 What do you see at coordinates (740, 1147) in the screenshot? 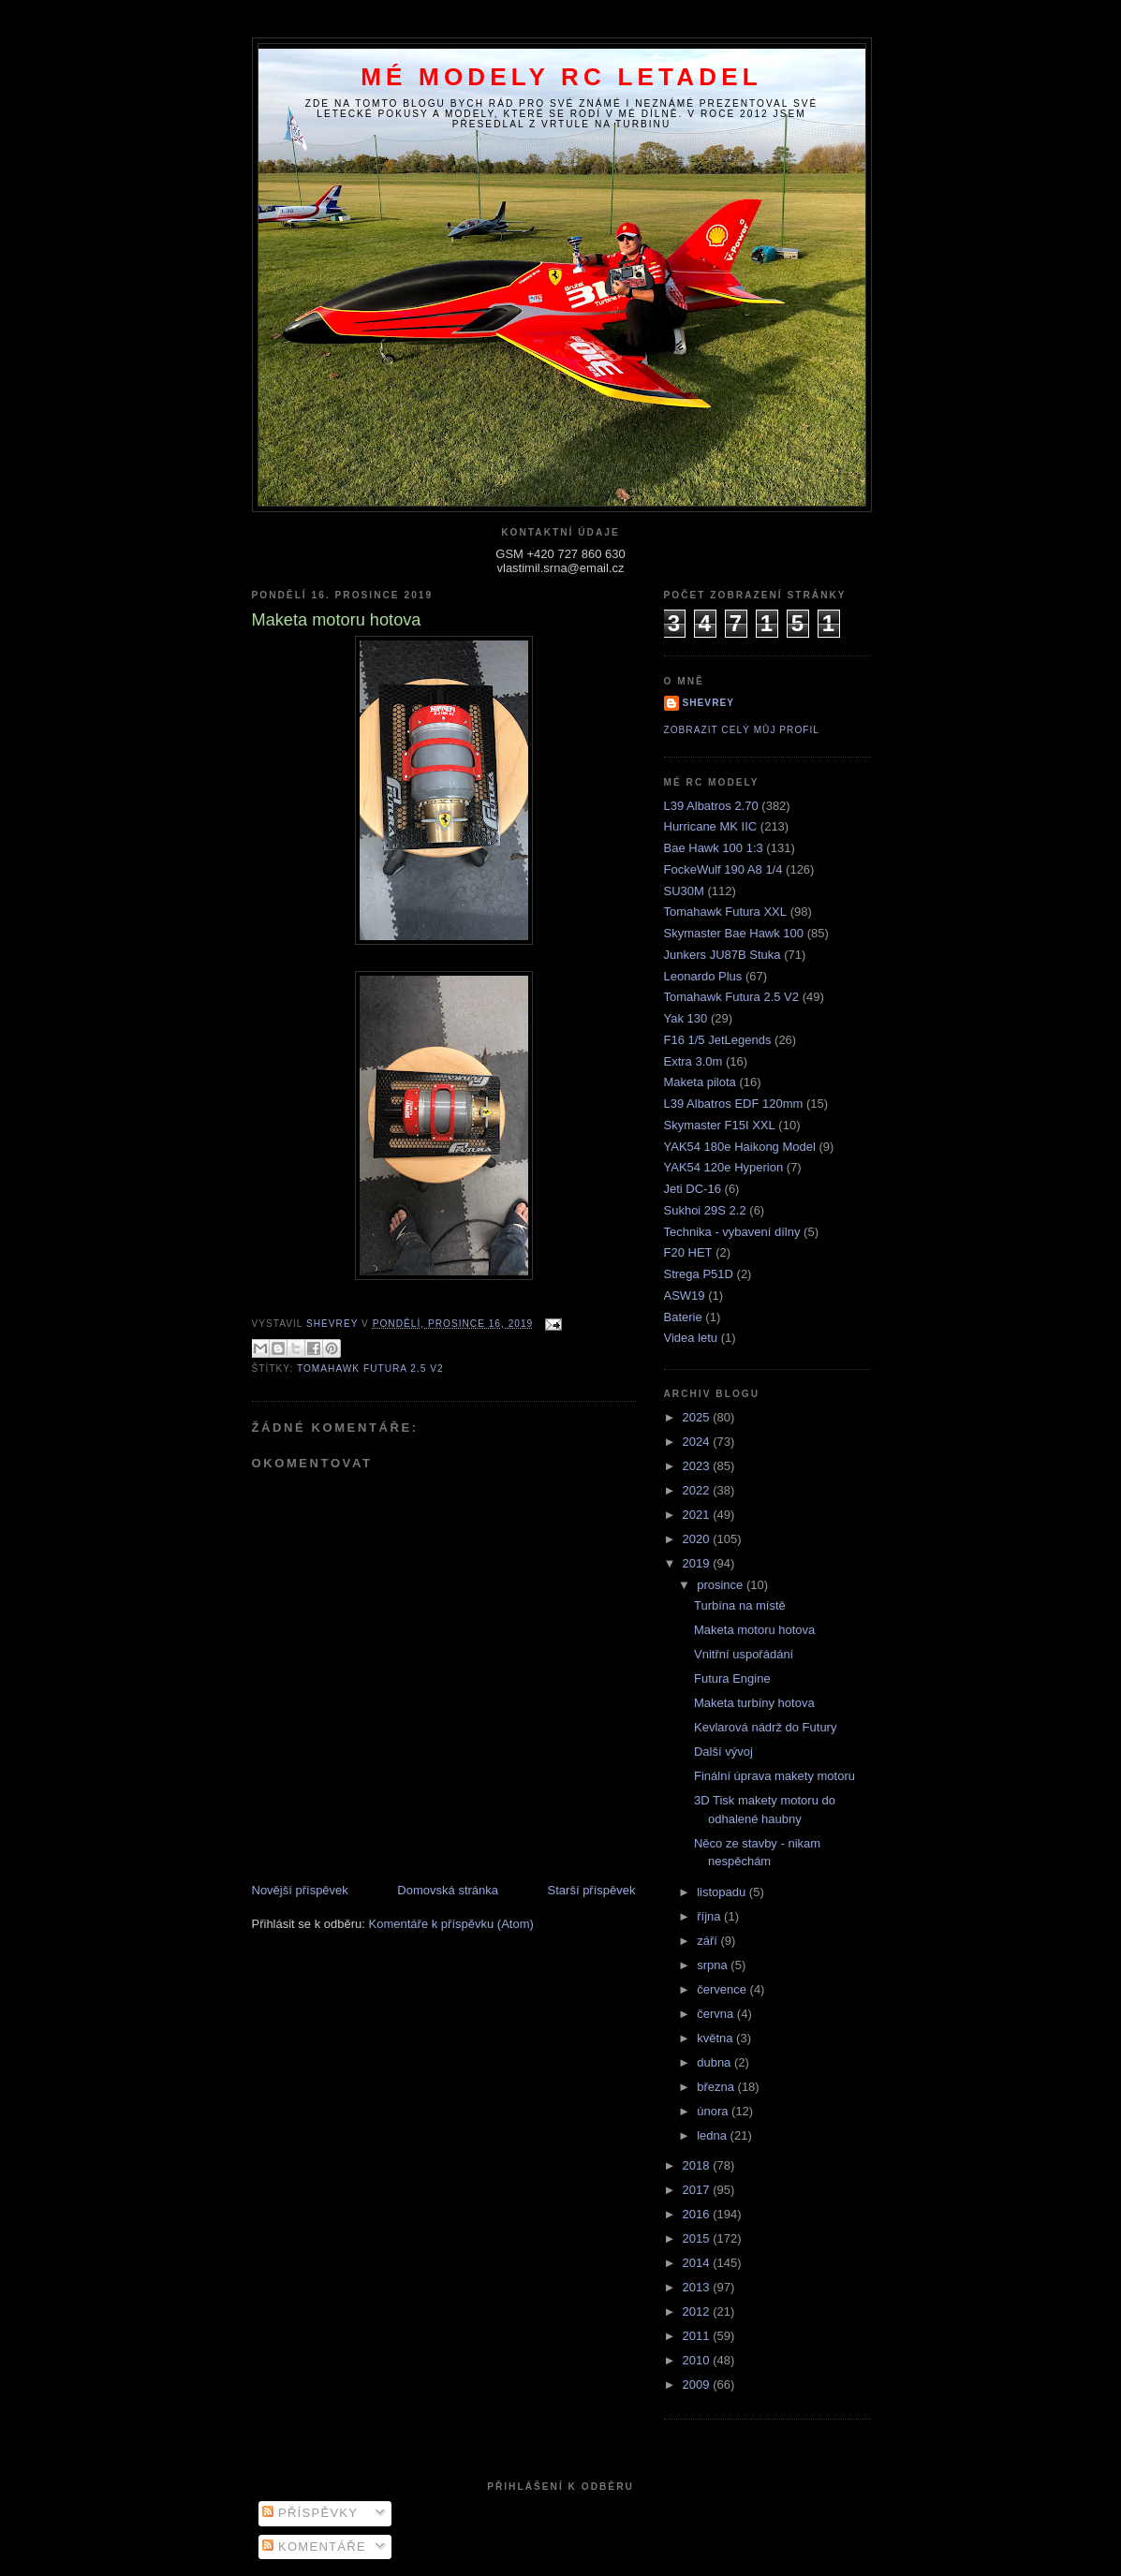
I see `YAK54 180e Haikong Model` at bounding box center [740, 1147].